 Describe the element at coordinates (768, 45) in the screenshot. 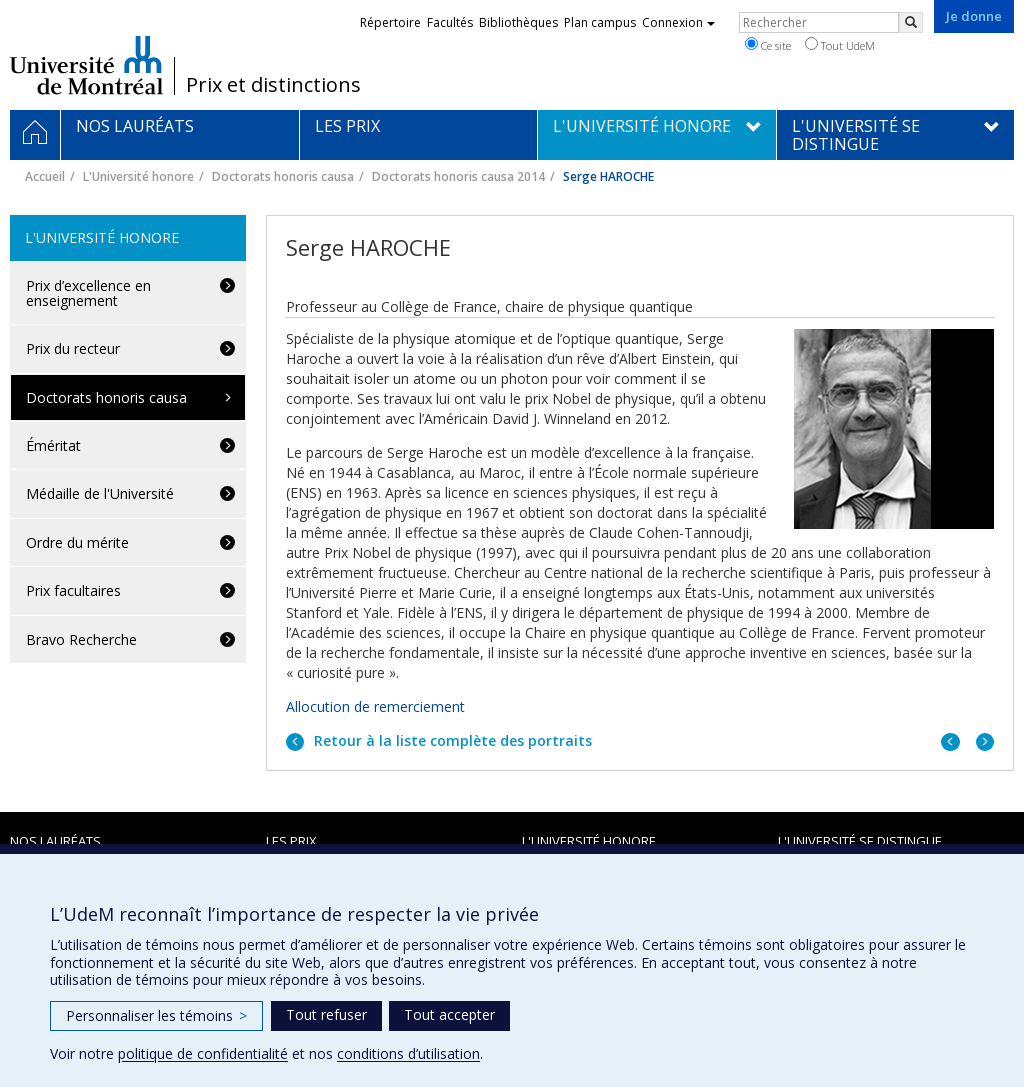

I see `Ce site` at that location.